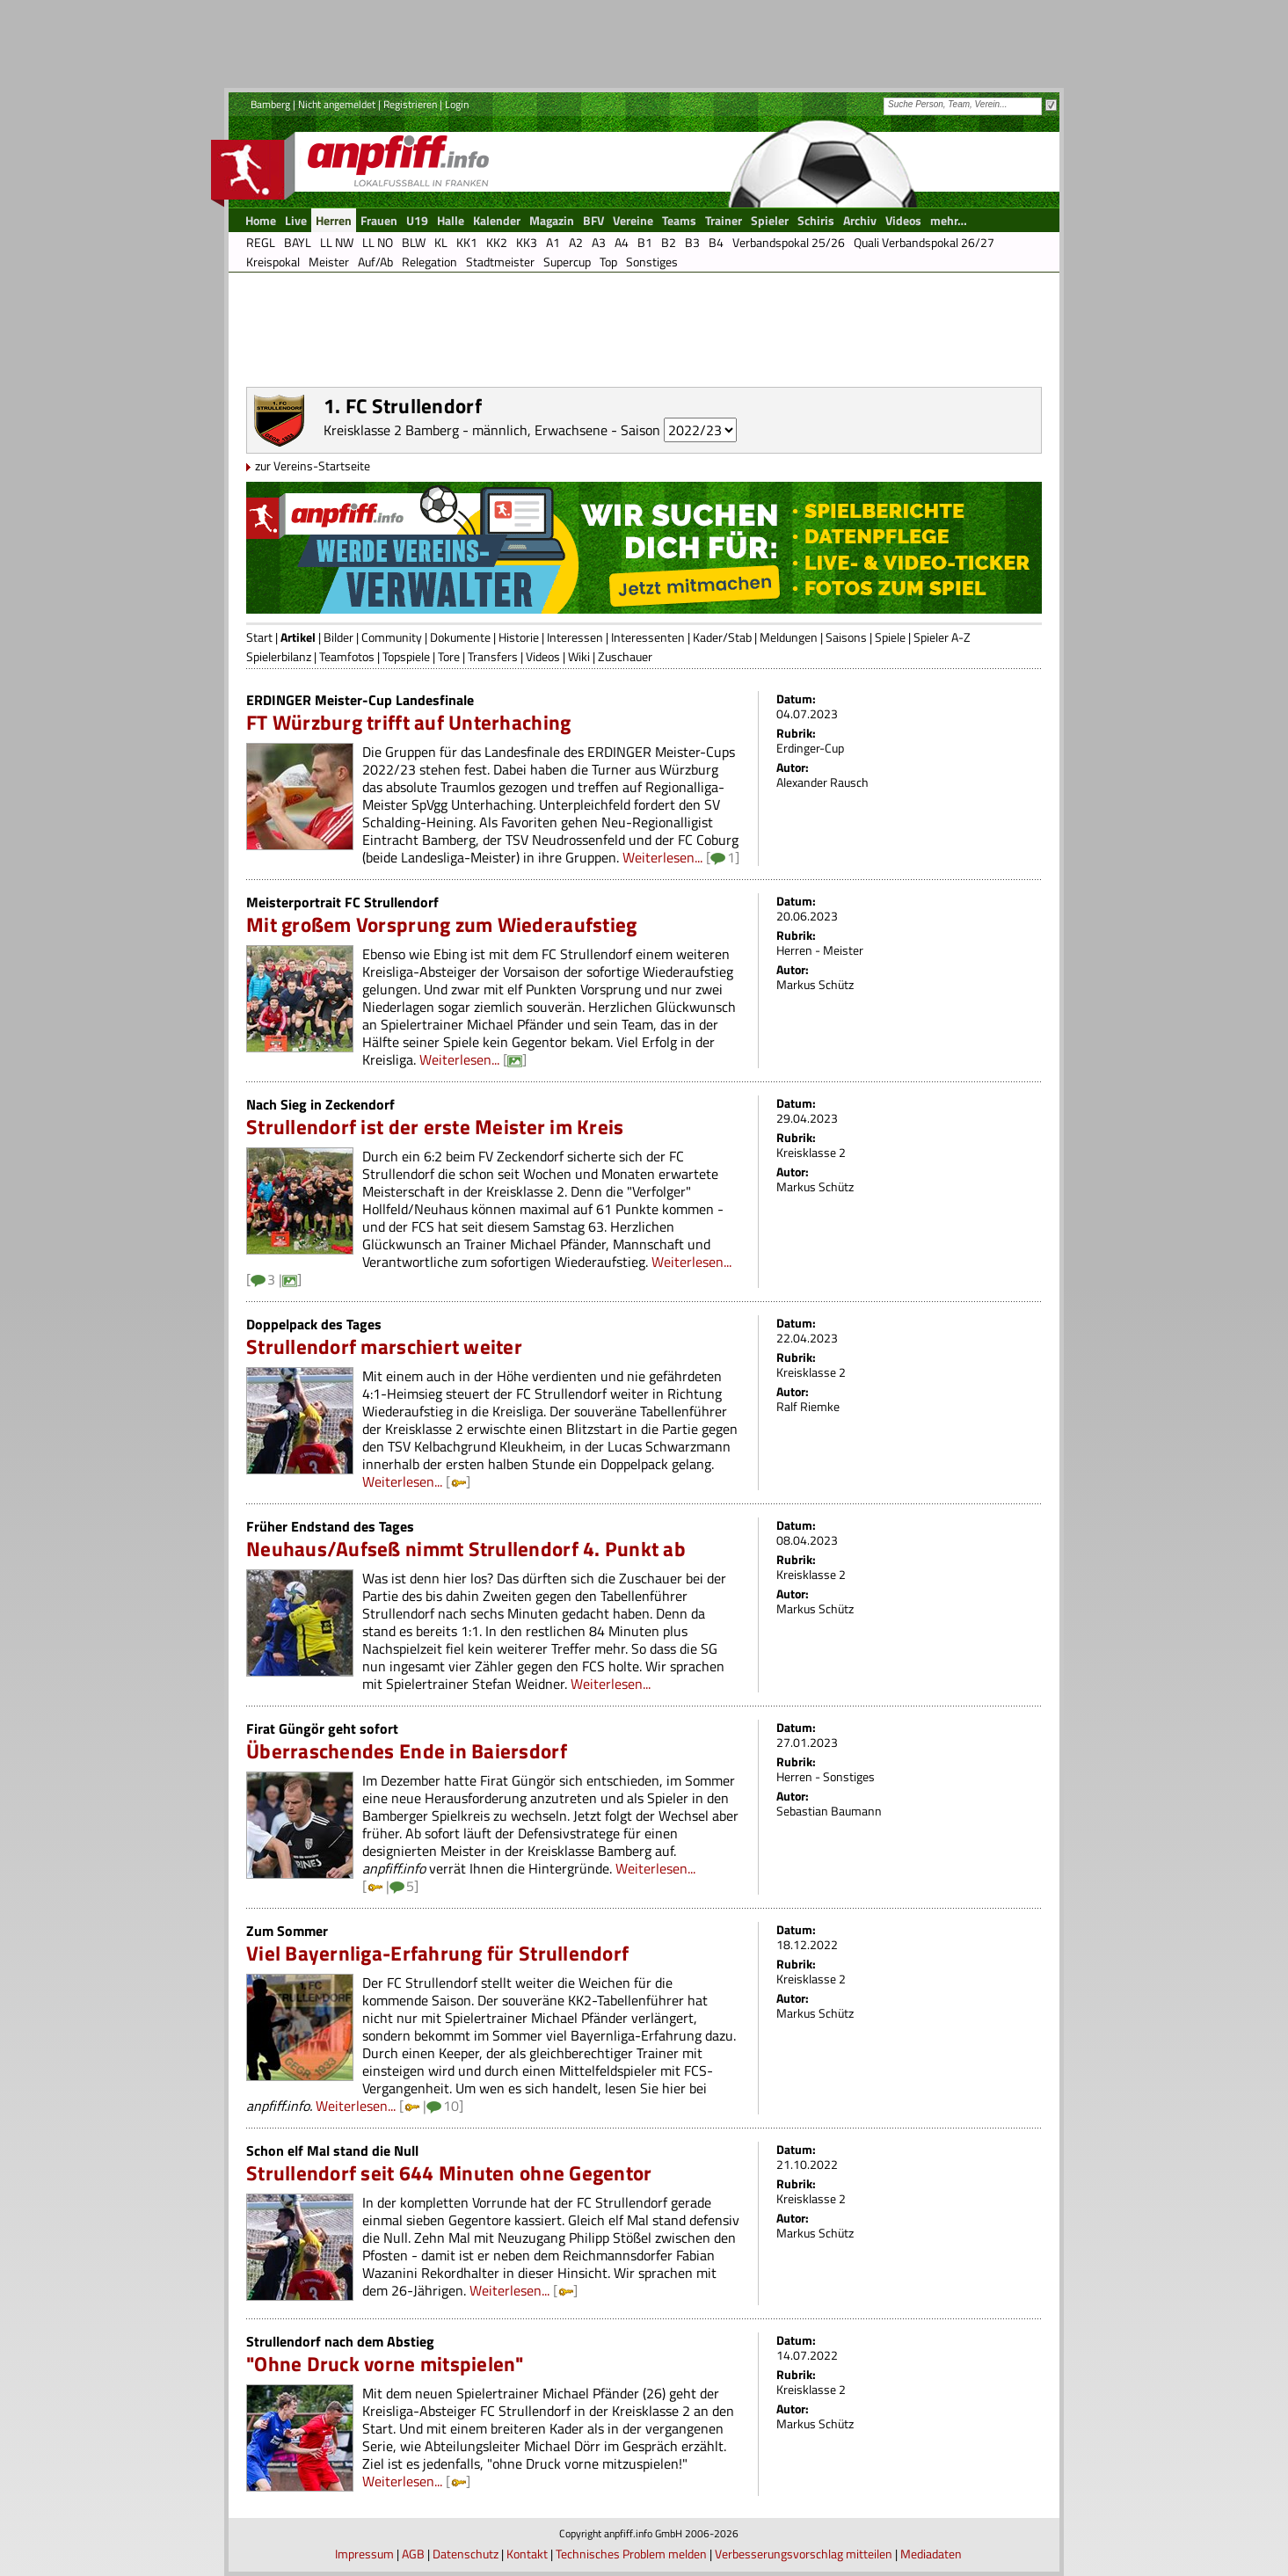 Image resolution: width=1288 pixels, height=2576 pixels. I want to click on Strullendorf seit 644 Minuten ohne Gegentor, so click(448, 2173).